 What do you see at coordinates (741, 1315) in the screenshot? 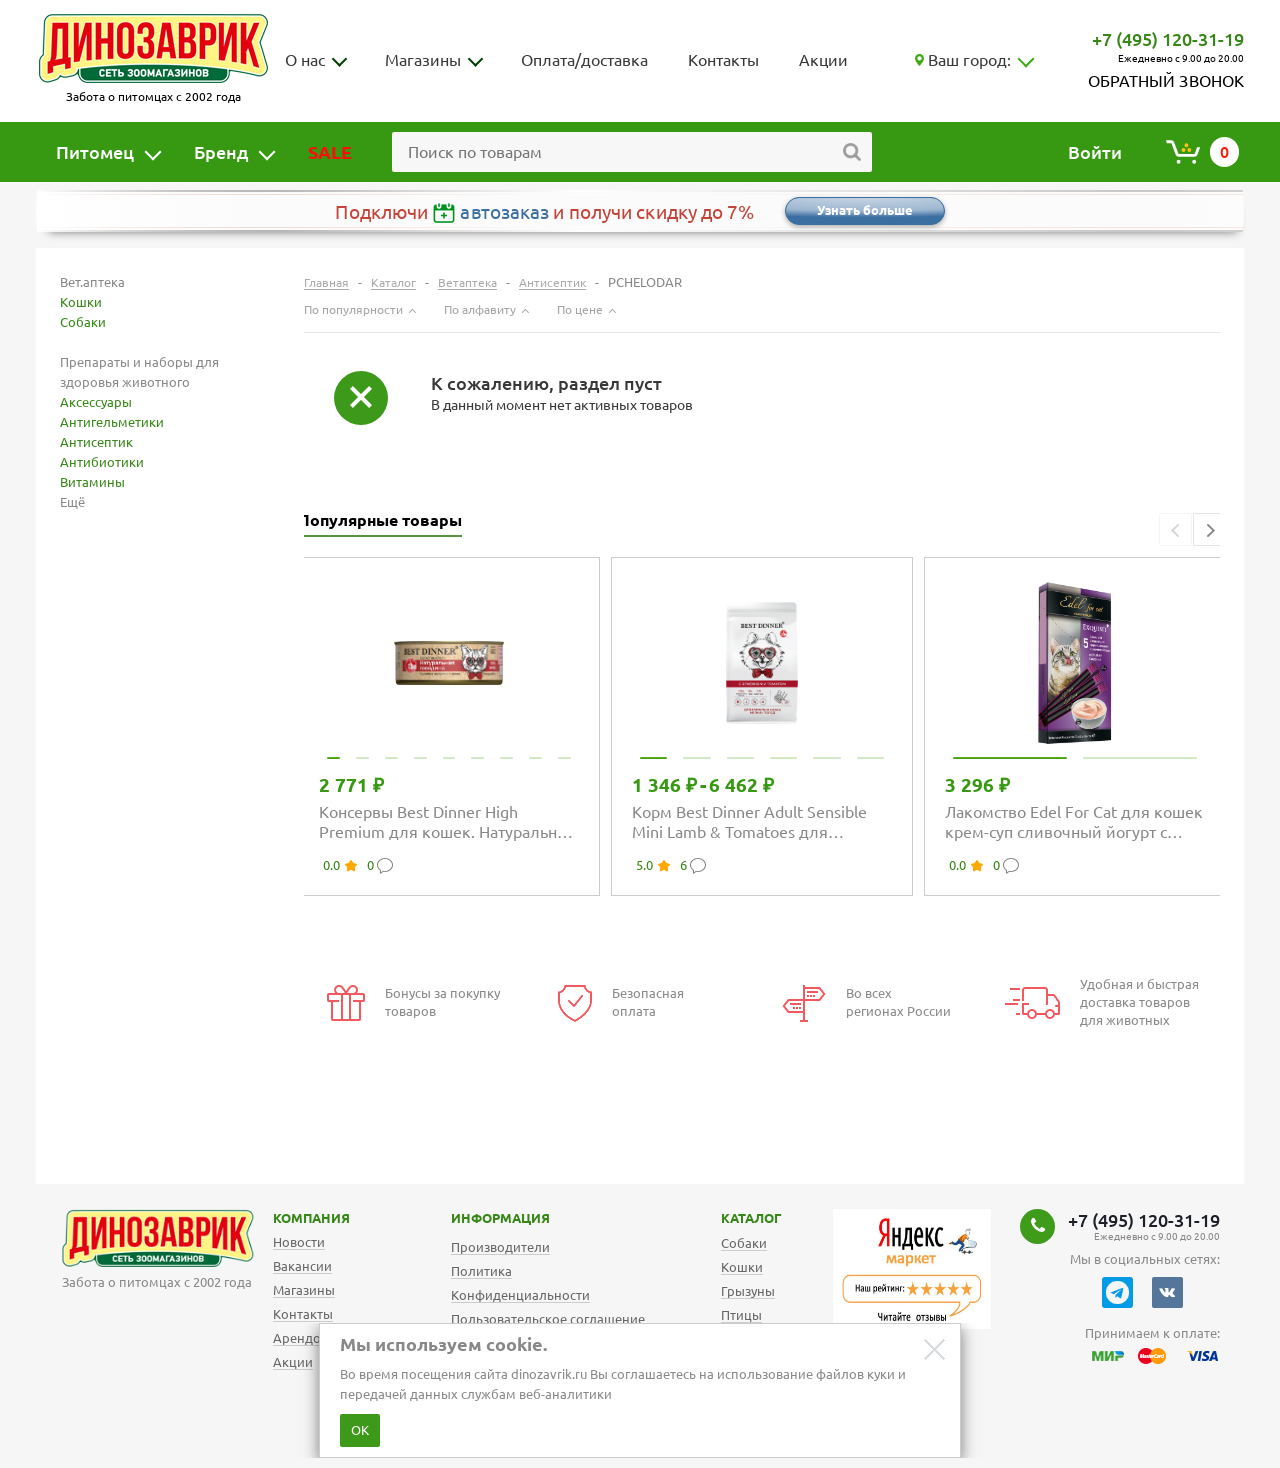
I see `Птицы` at bounding box center [741, 1315].